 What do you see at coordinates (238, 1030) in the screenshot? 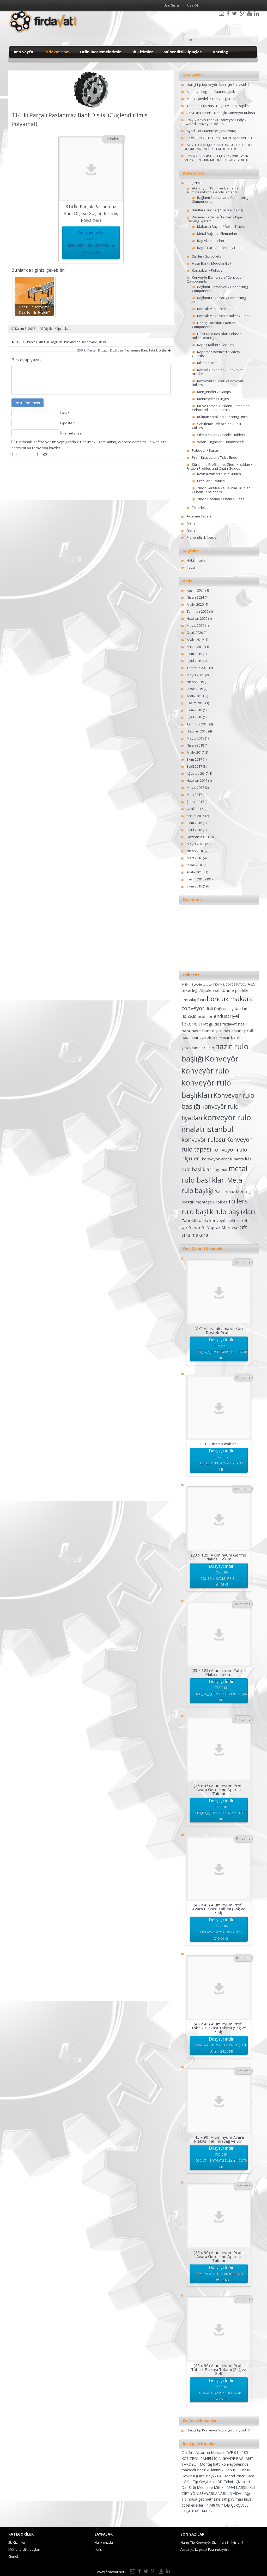
I see `hasır bant profil [hasır bant profil (2 öge)]` at bounding box center [238, 1030].